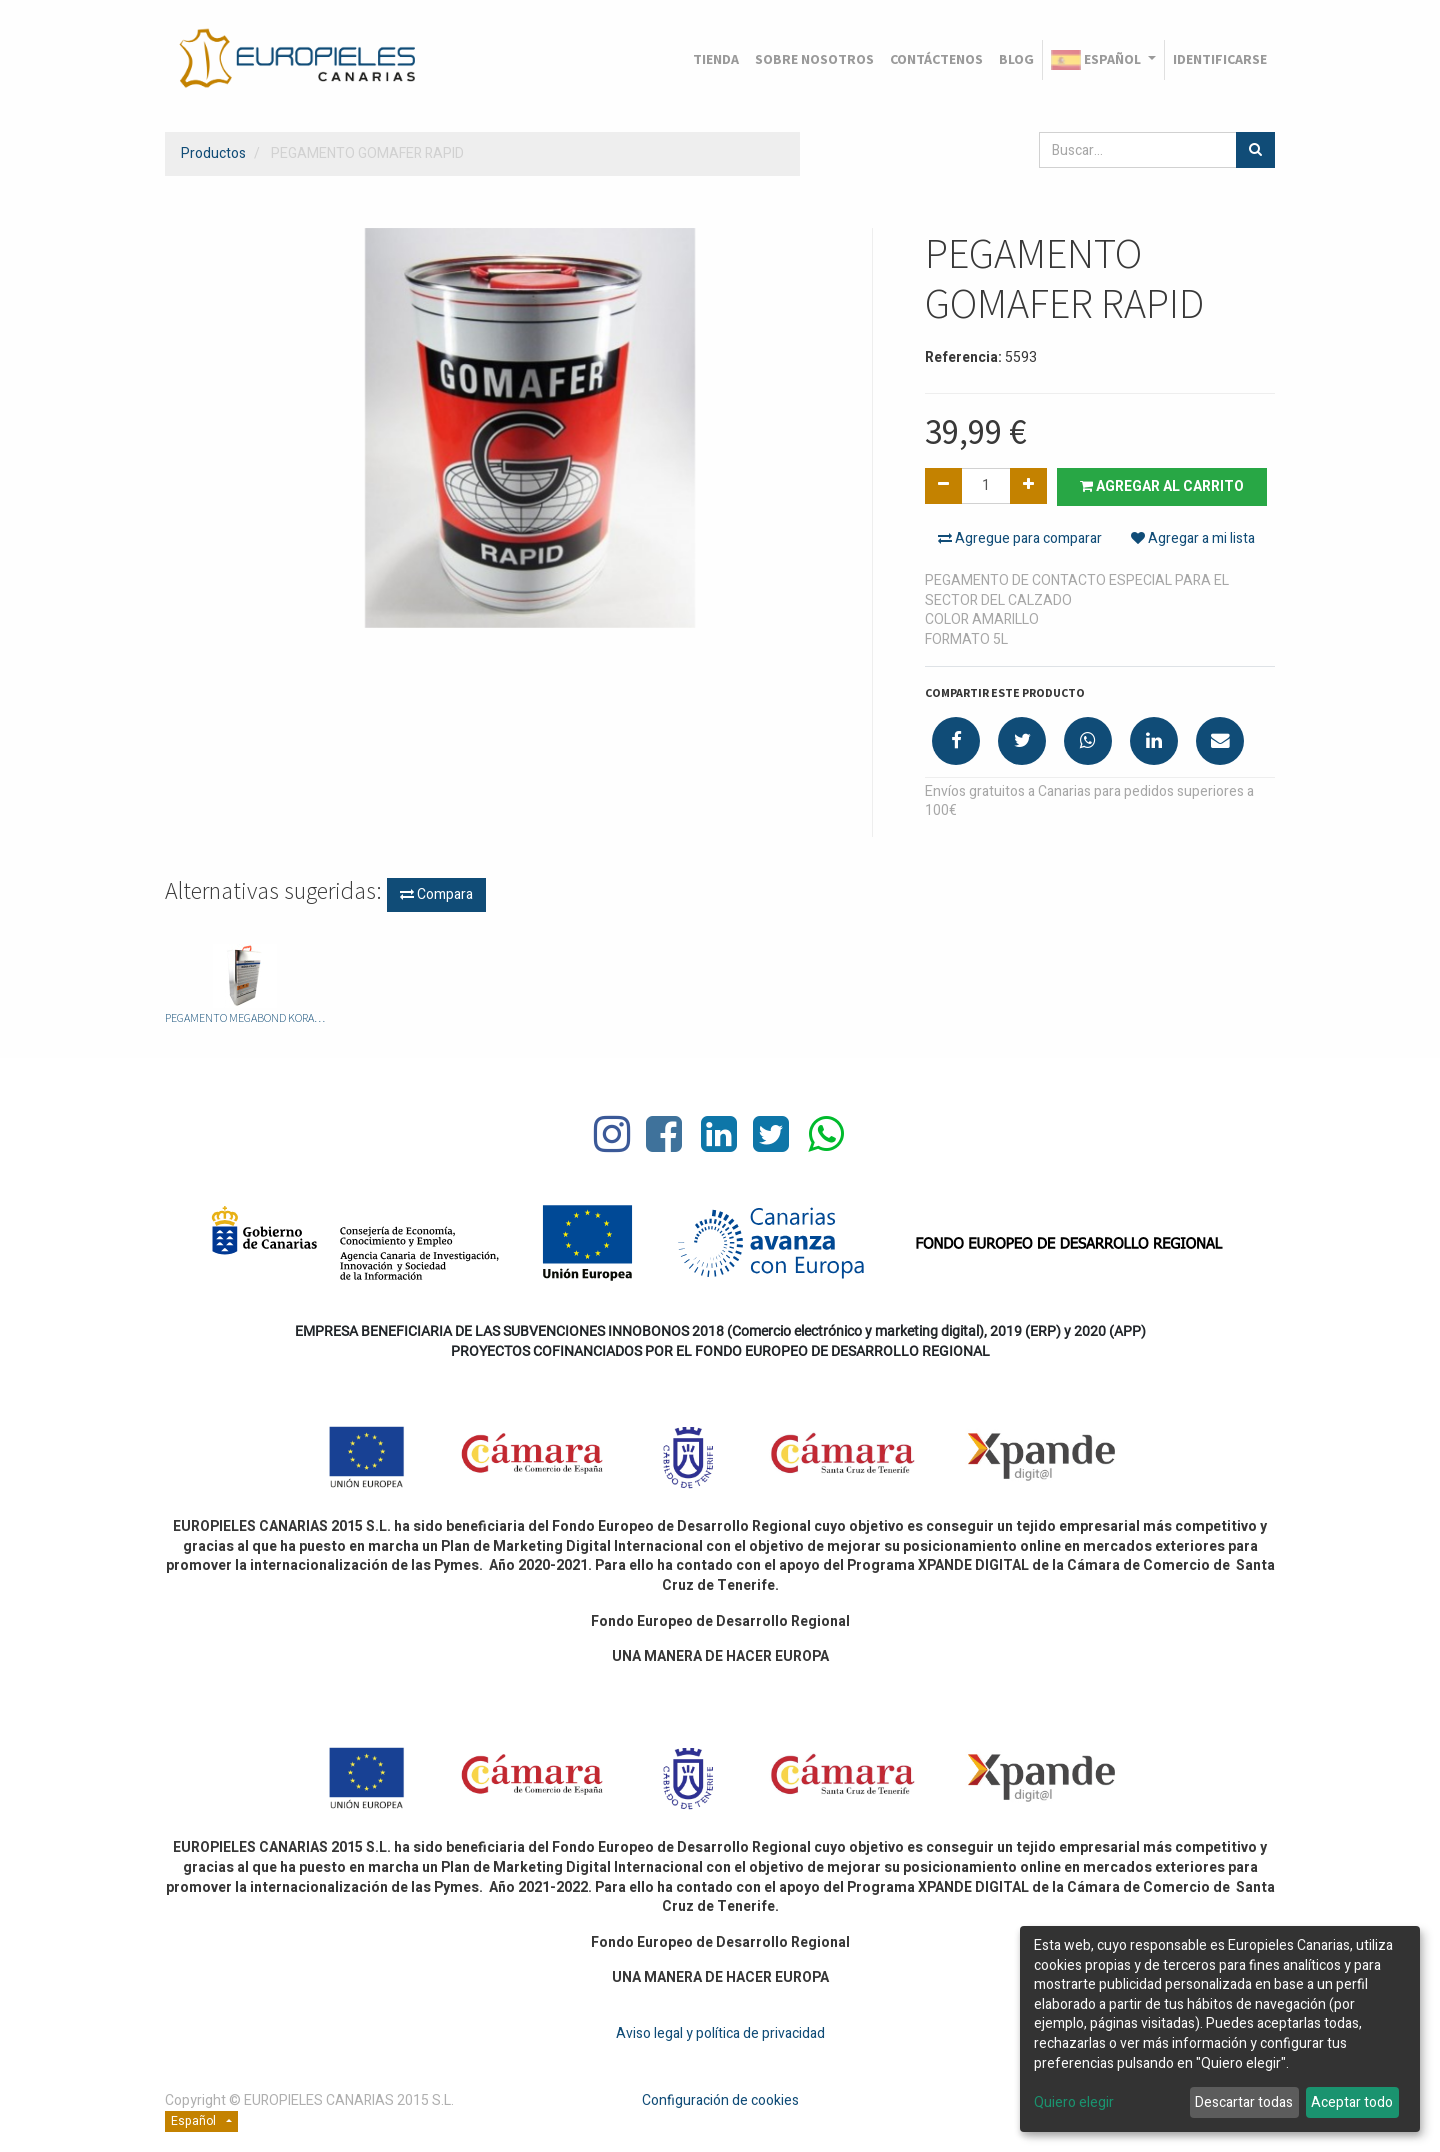  What do you see at coordinates (436, 894) in the screenshot?
I see `Compara [button]` at bounding box center [436, 894].